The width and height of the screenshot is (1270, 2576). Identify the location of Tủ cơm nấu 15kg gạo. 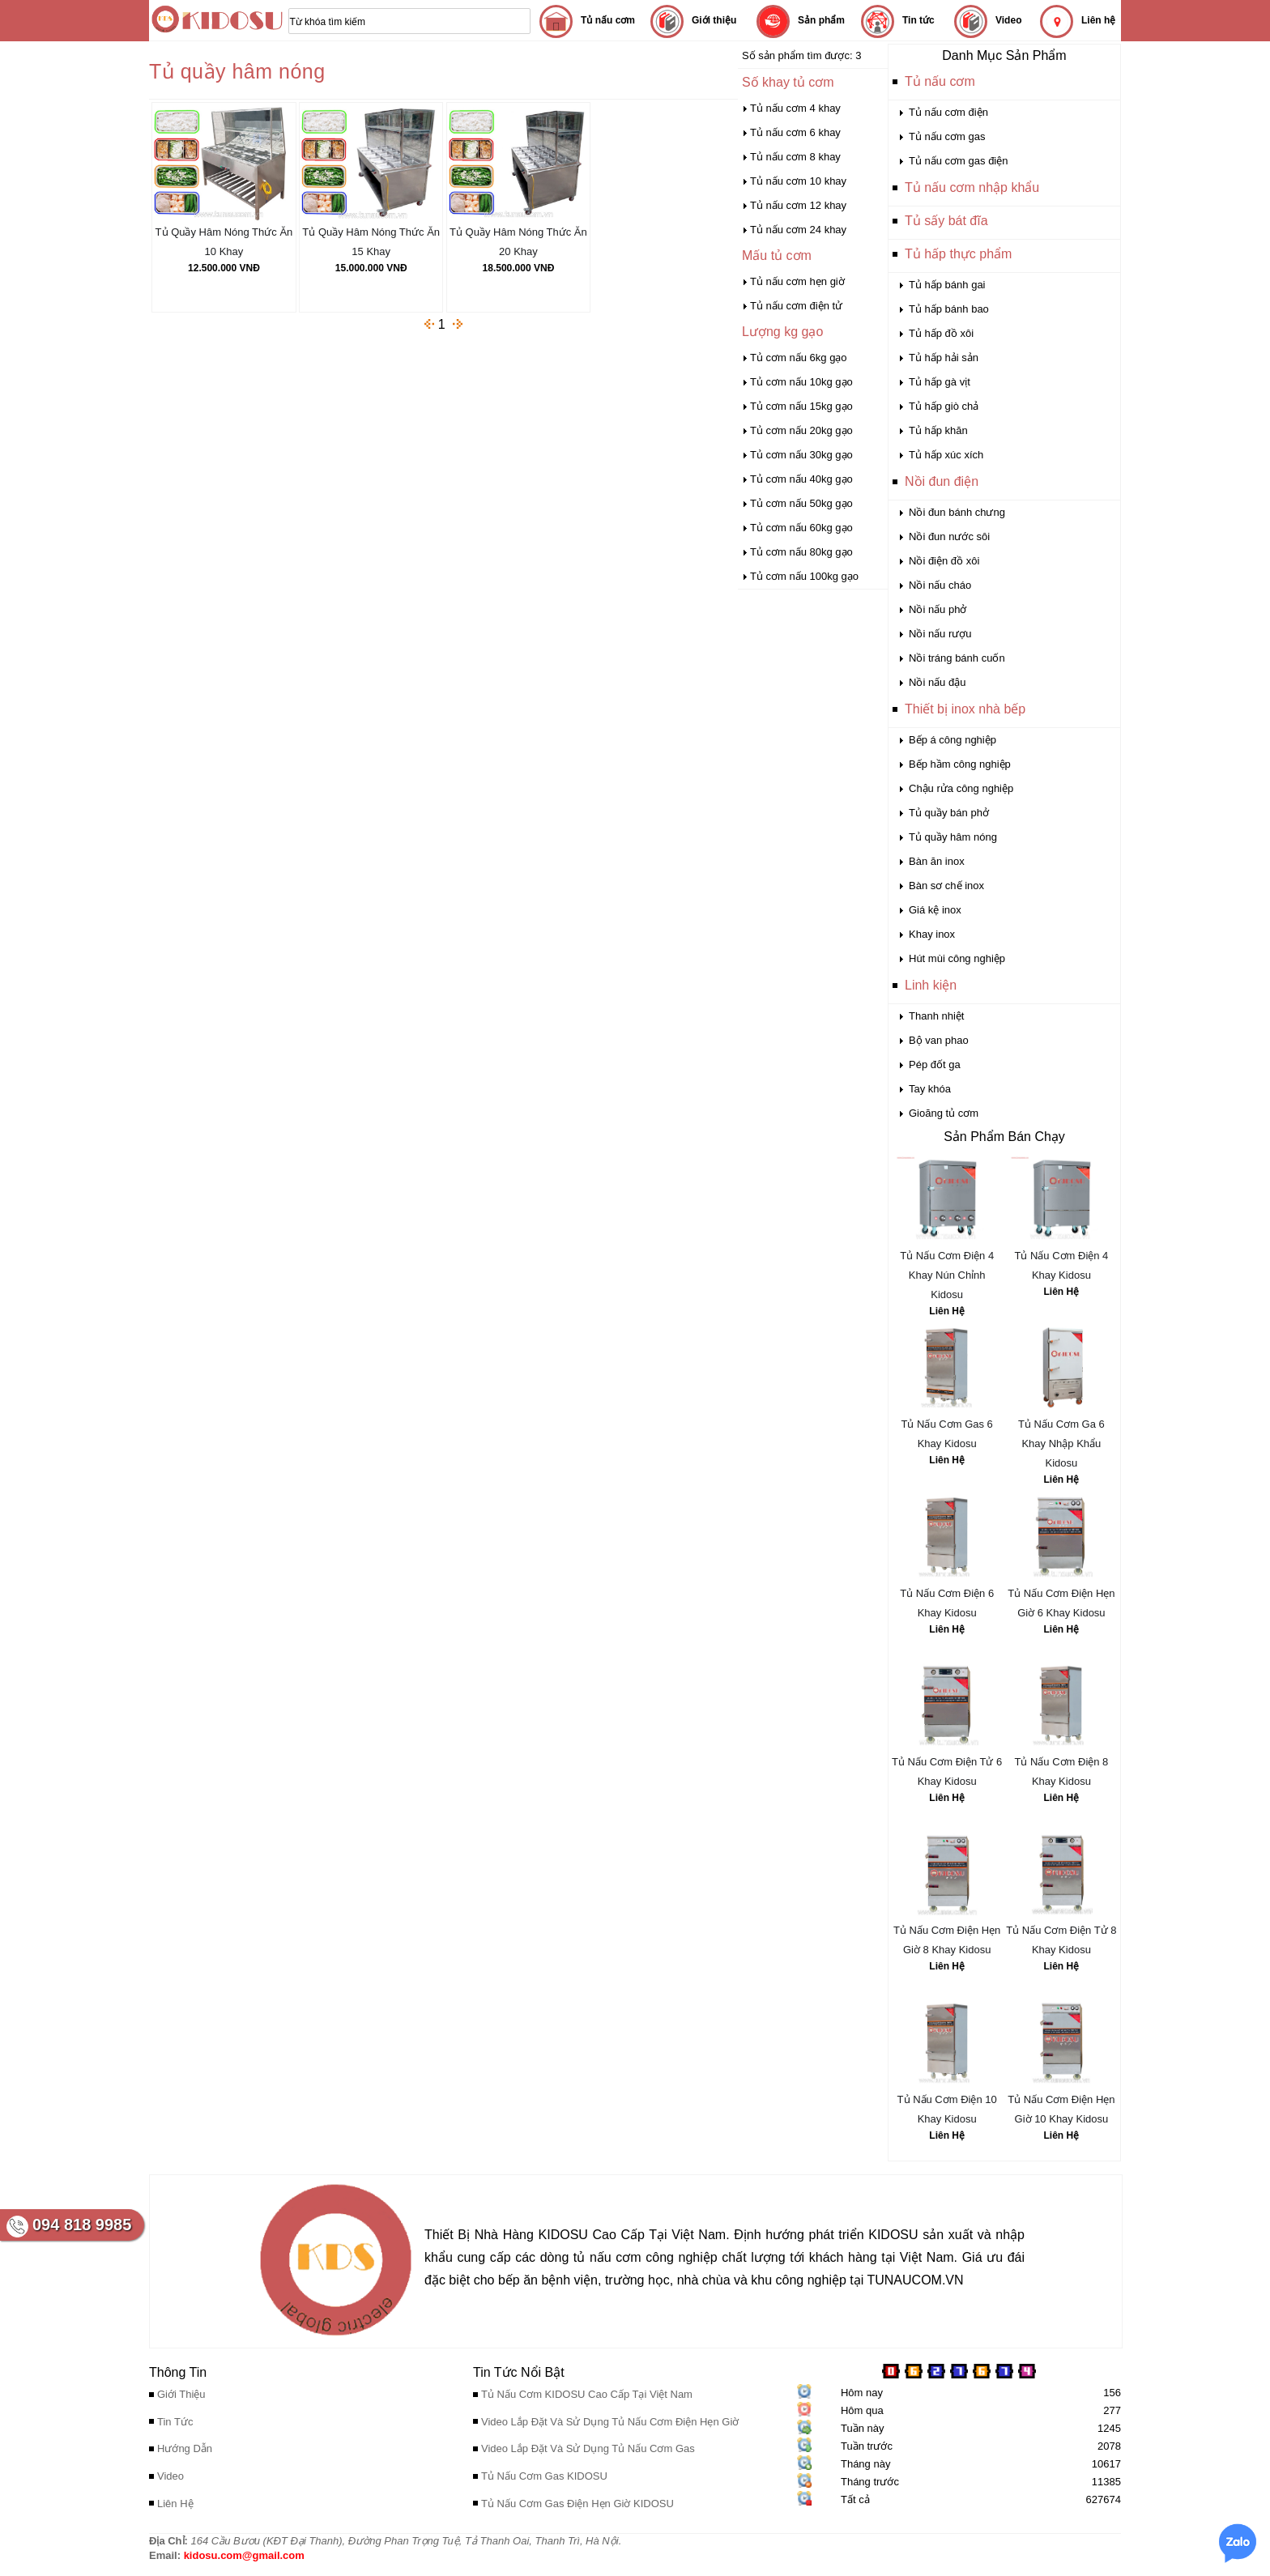
(801, 406).